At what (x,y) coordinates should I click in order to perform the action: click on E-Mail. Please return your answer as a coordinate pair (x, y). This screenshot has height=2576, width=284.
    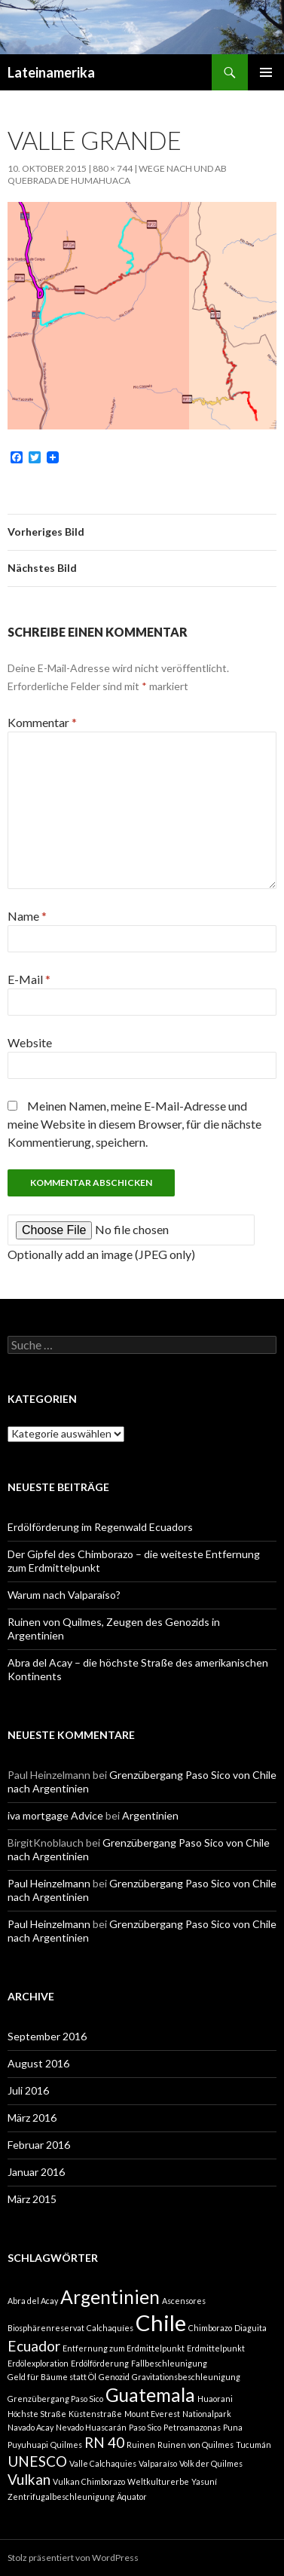
    Looking at the image, I should click on (29, 979).